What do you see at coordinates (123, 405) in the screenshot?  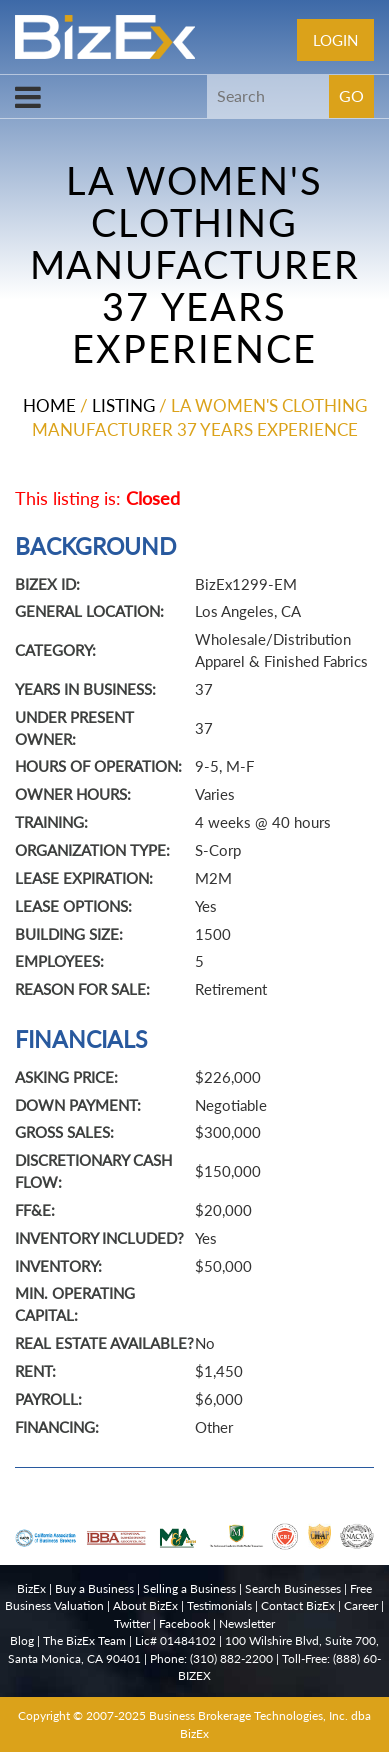 I see `Listing` at bounding box center [123, 405].